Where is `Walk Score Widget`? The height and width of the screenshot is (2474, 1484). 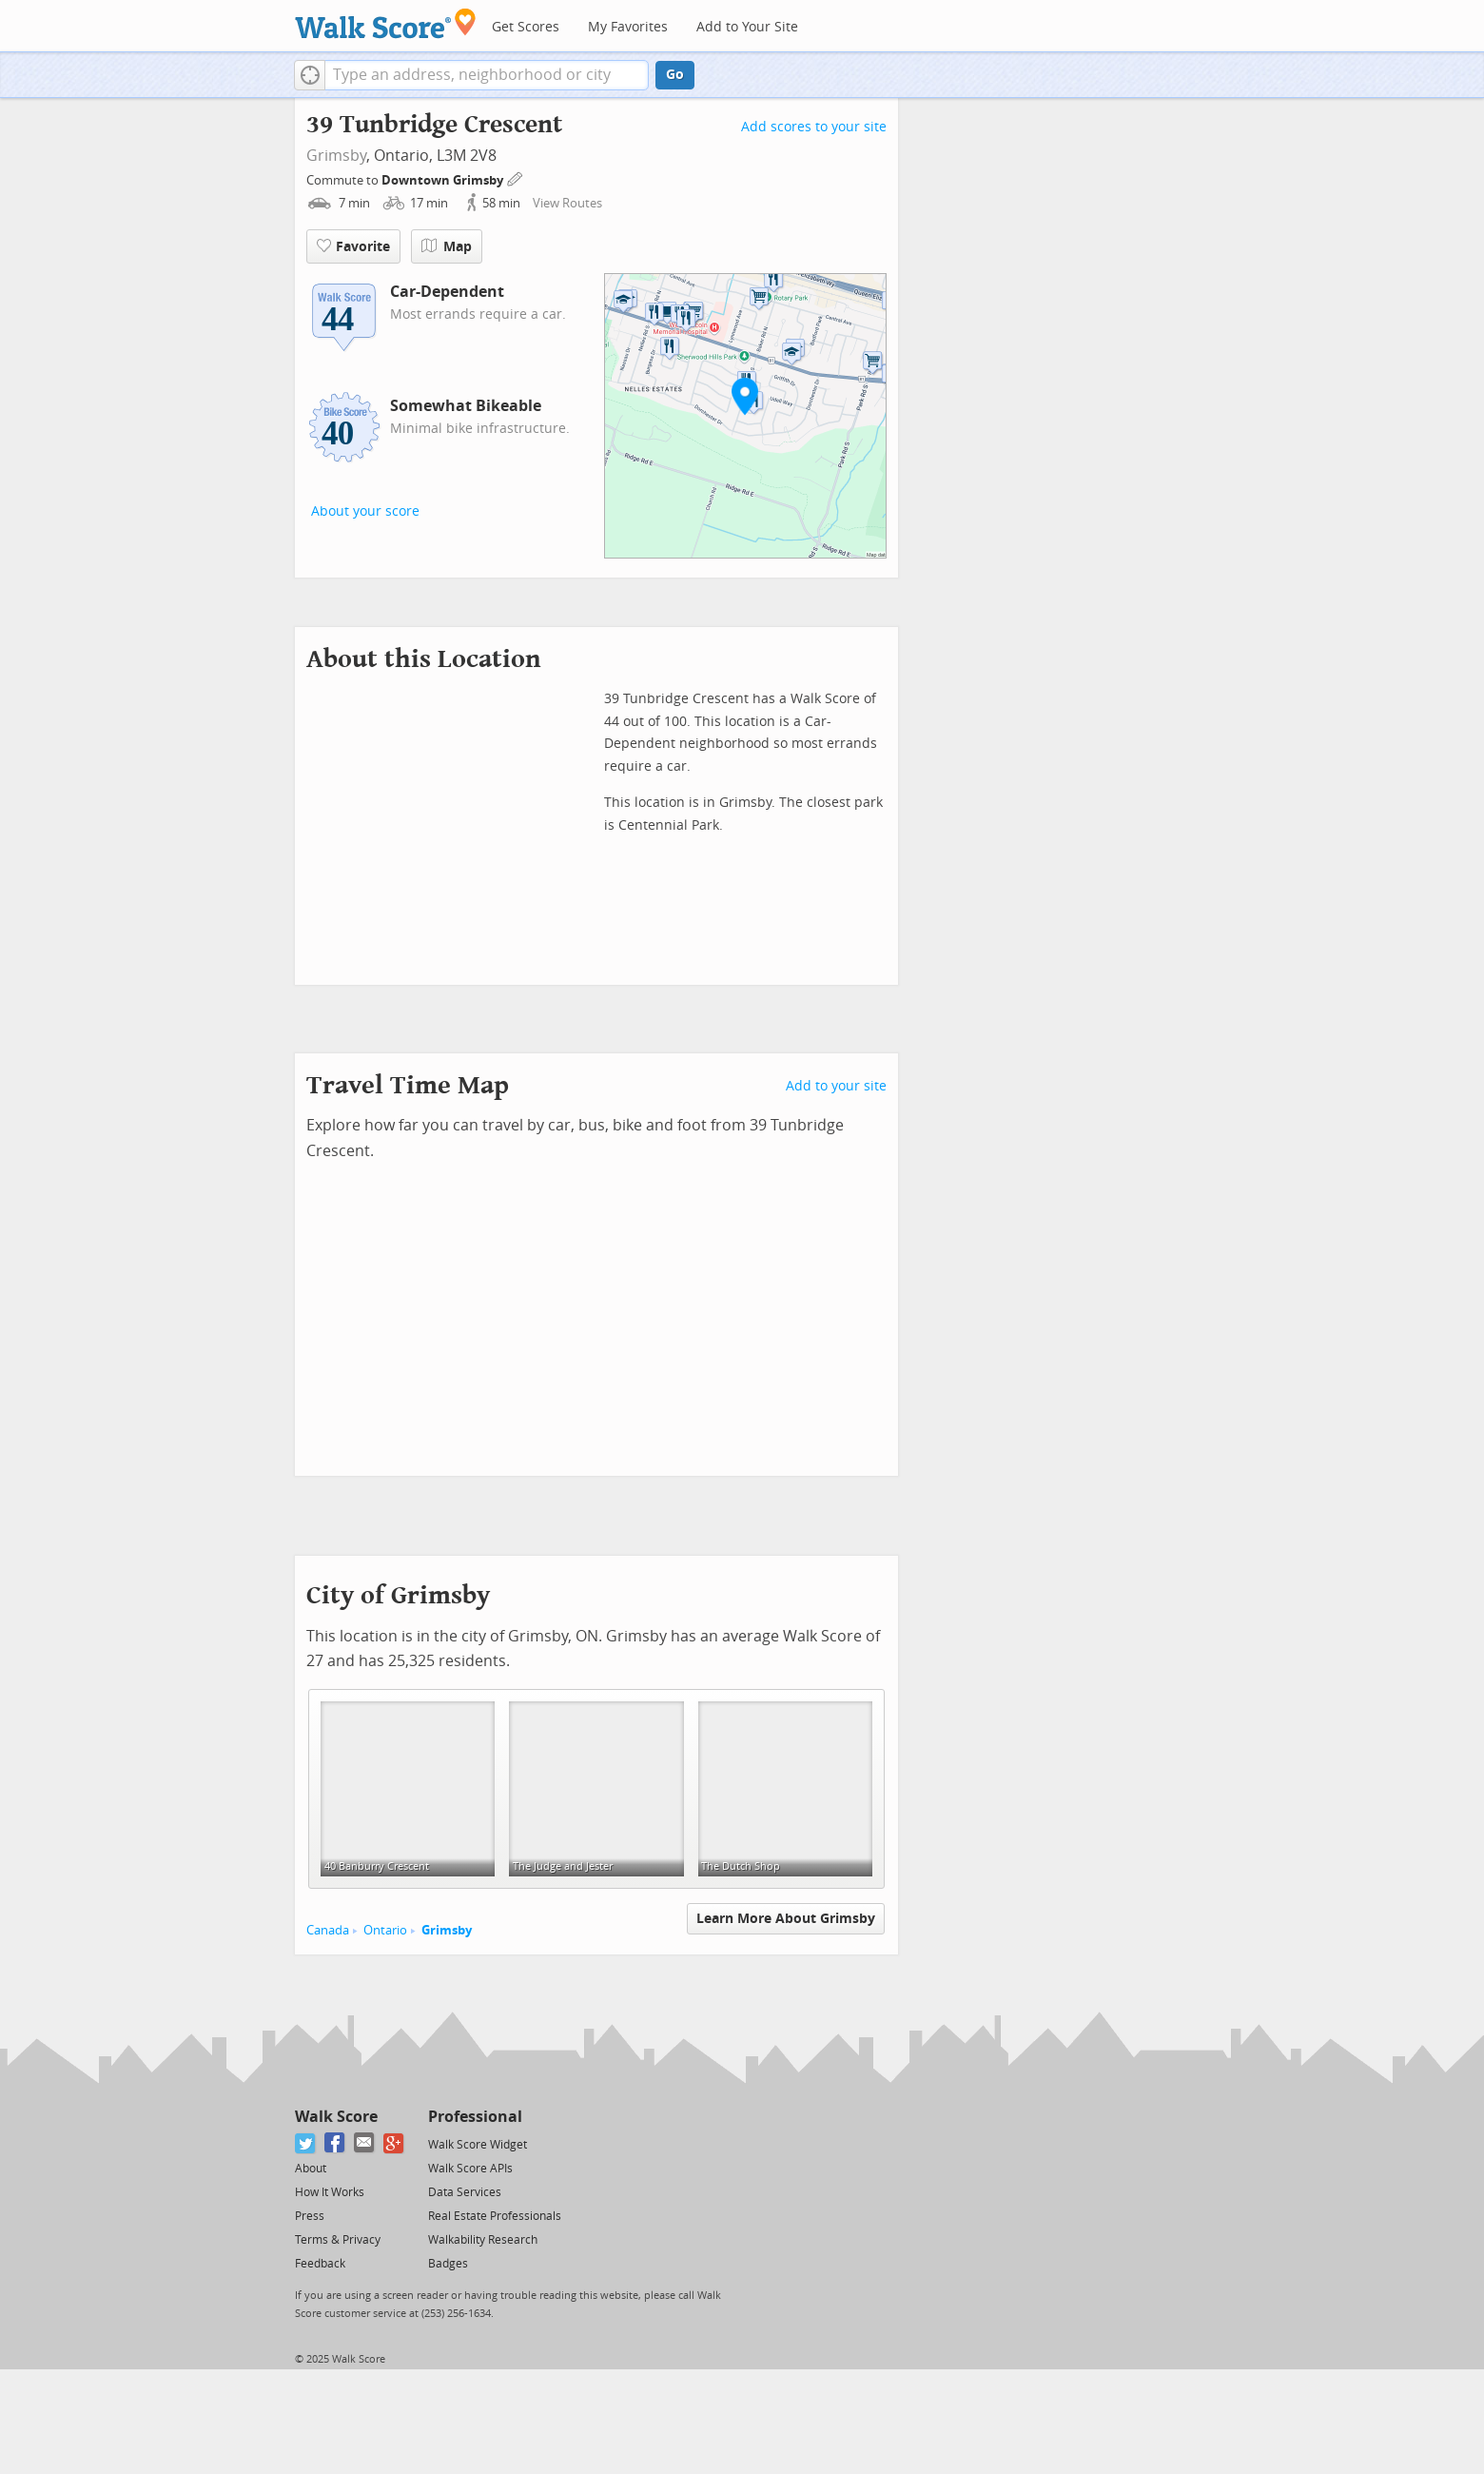 Walk Score Widget is located at coordinates (477, 2144).